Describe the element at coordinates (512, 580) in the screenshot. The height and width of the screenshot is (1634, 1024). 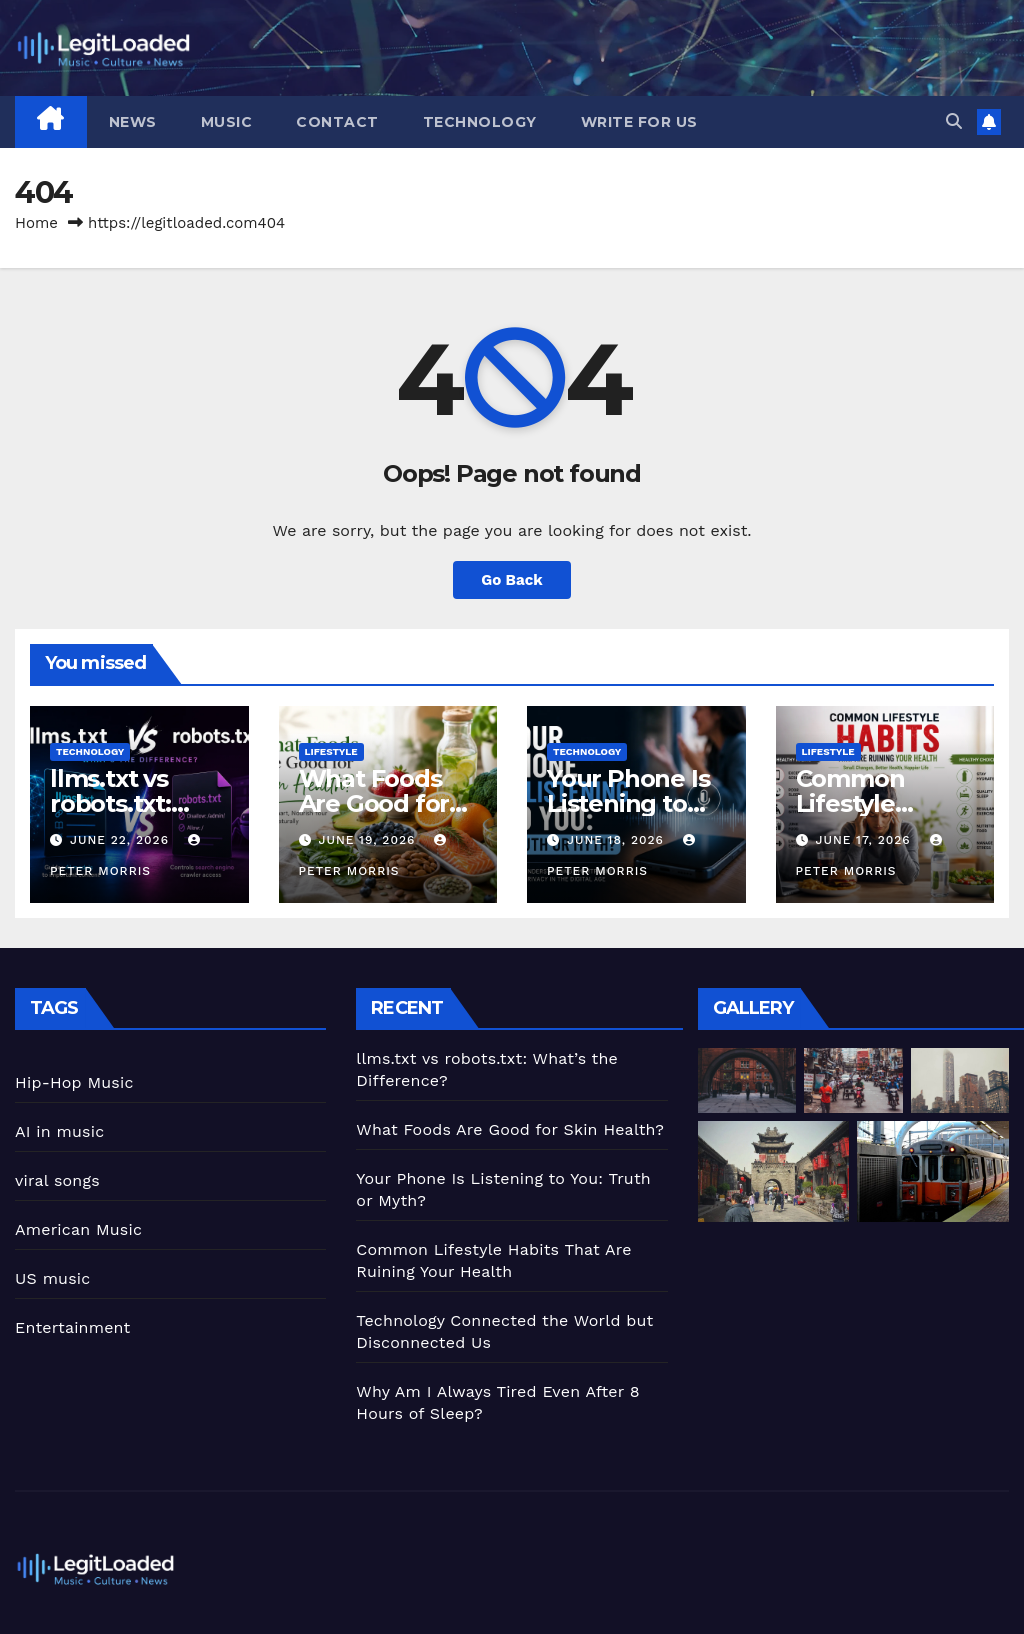
I see `Go Back` at that location.